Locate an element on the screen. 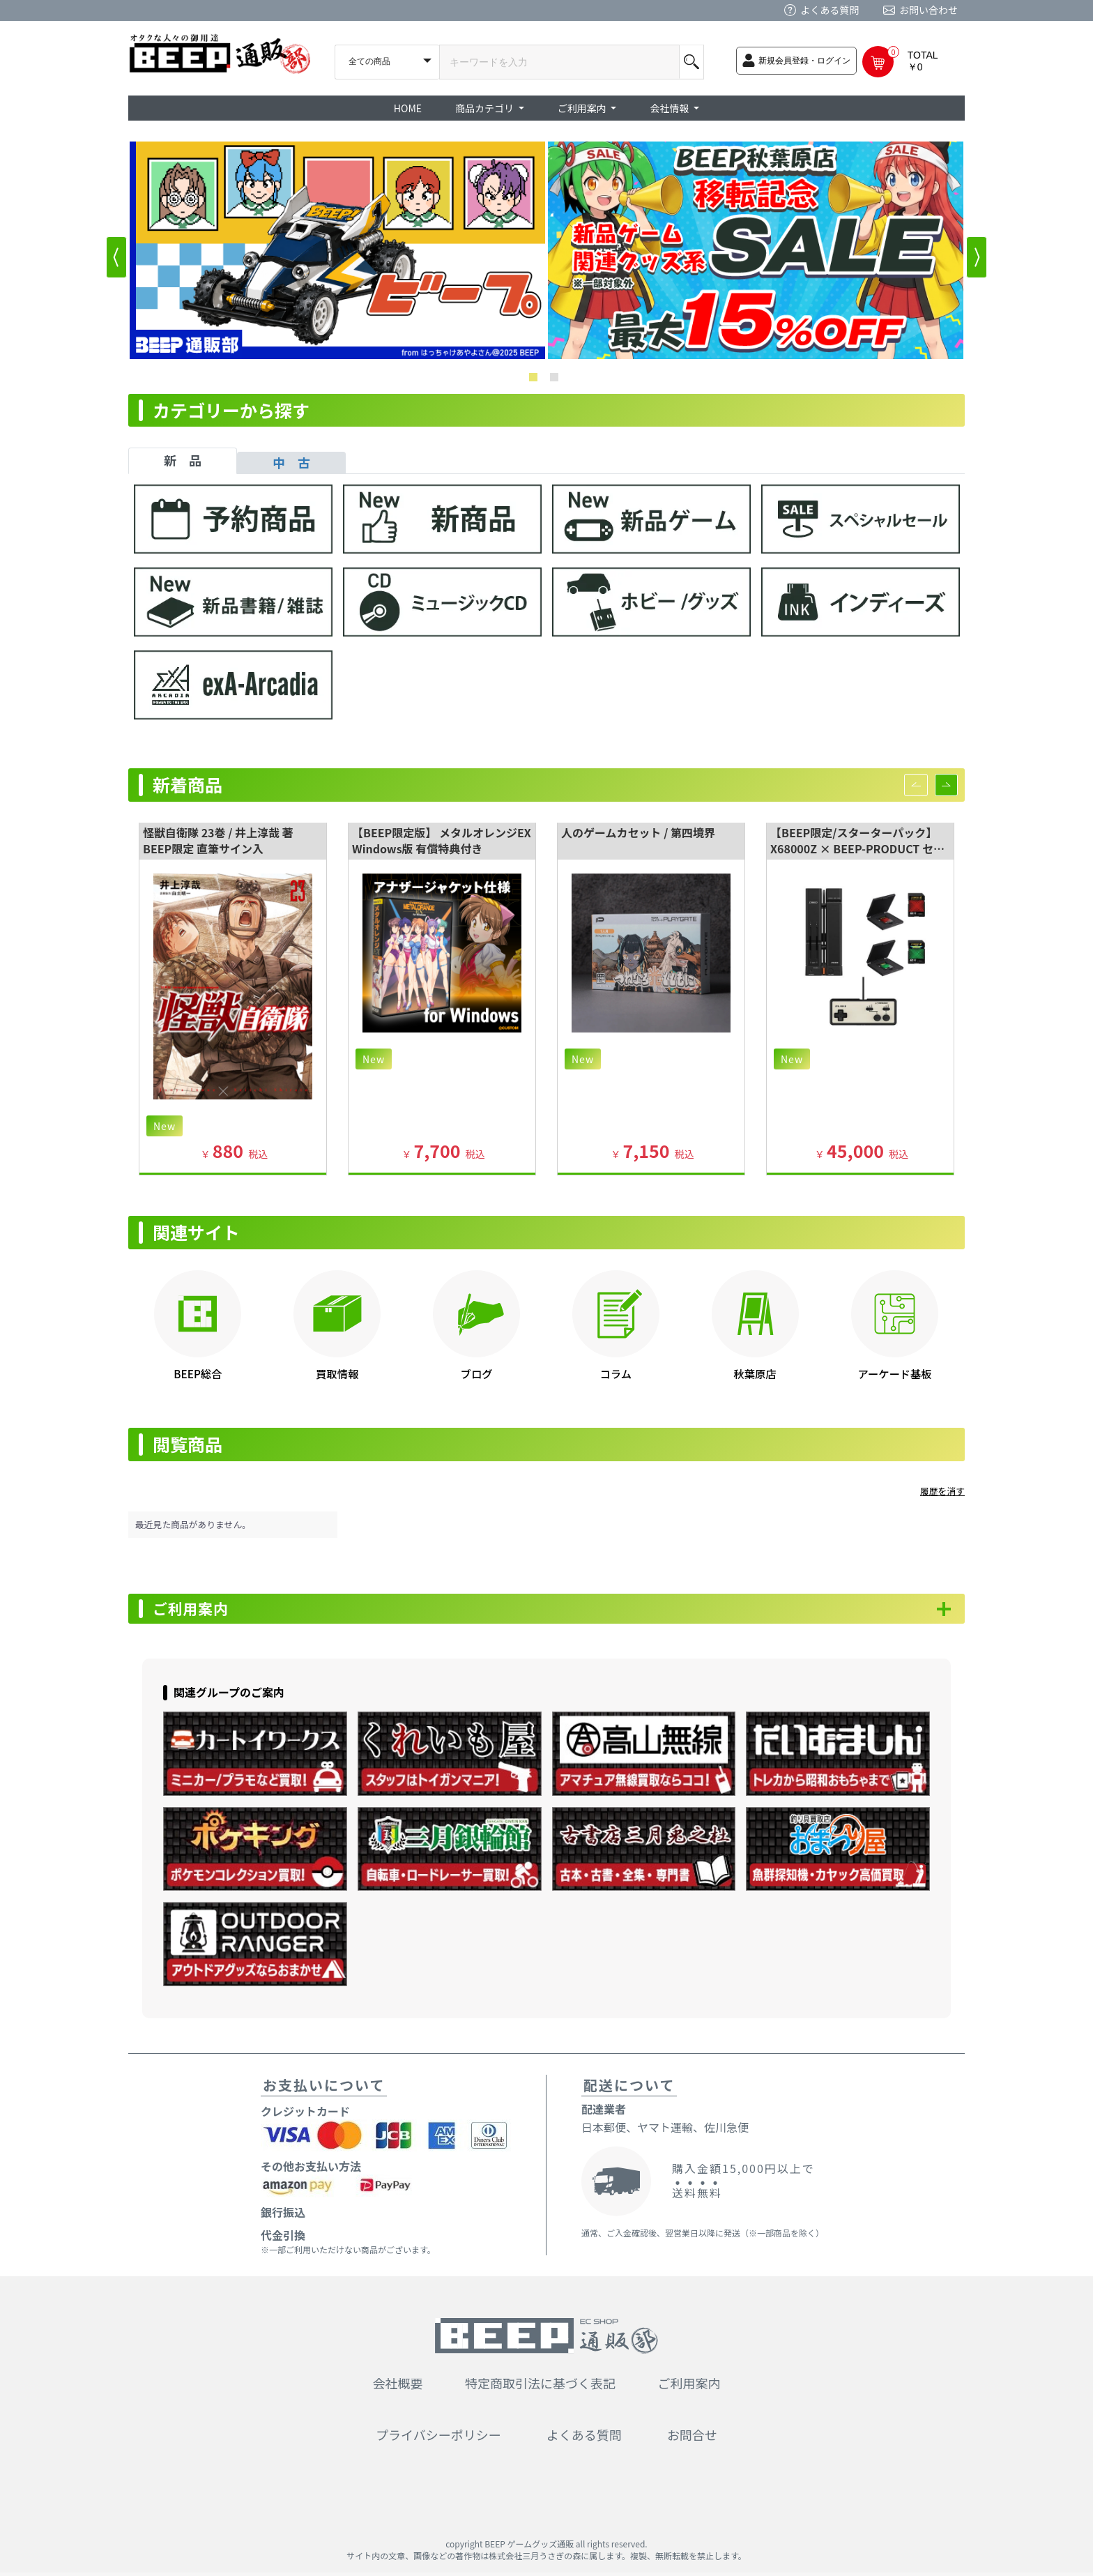 This screenshot has height=2576, width=1093. プライバシーポリシー is located at coordinates (438, 2438).